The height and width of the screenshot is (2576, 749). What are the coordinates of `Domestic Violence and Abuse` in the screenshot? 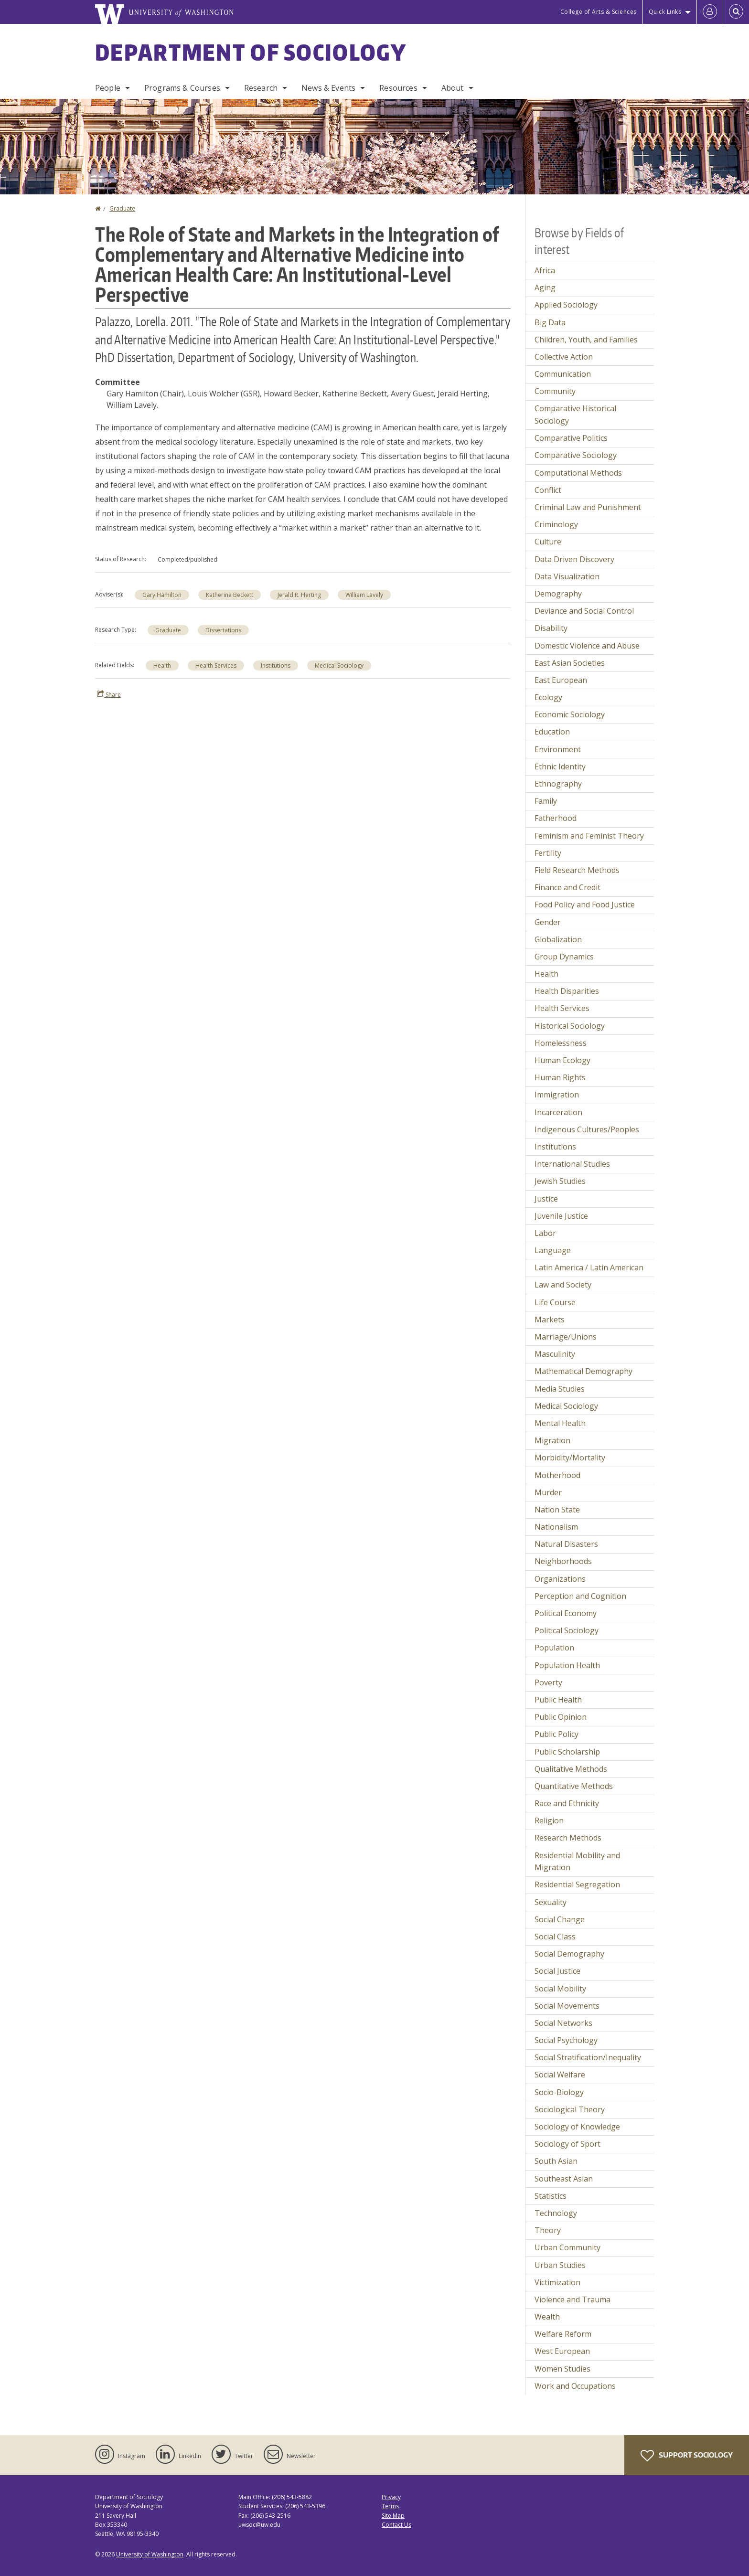 It's located at (587, 645).